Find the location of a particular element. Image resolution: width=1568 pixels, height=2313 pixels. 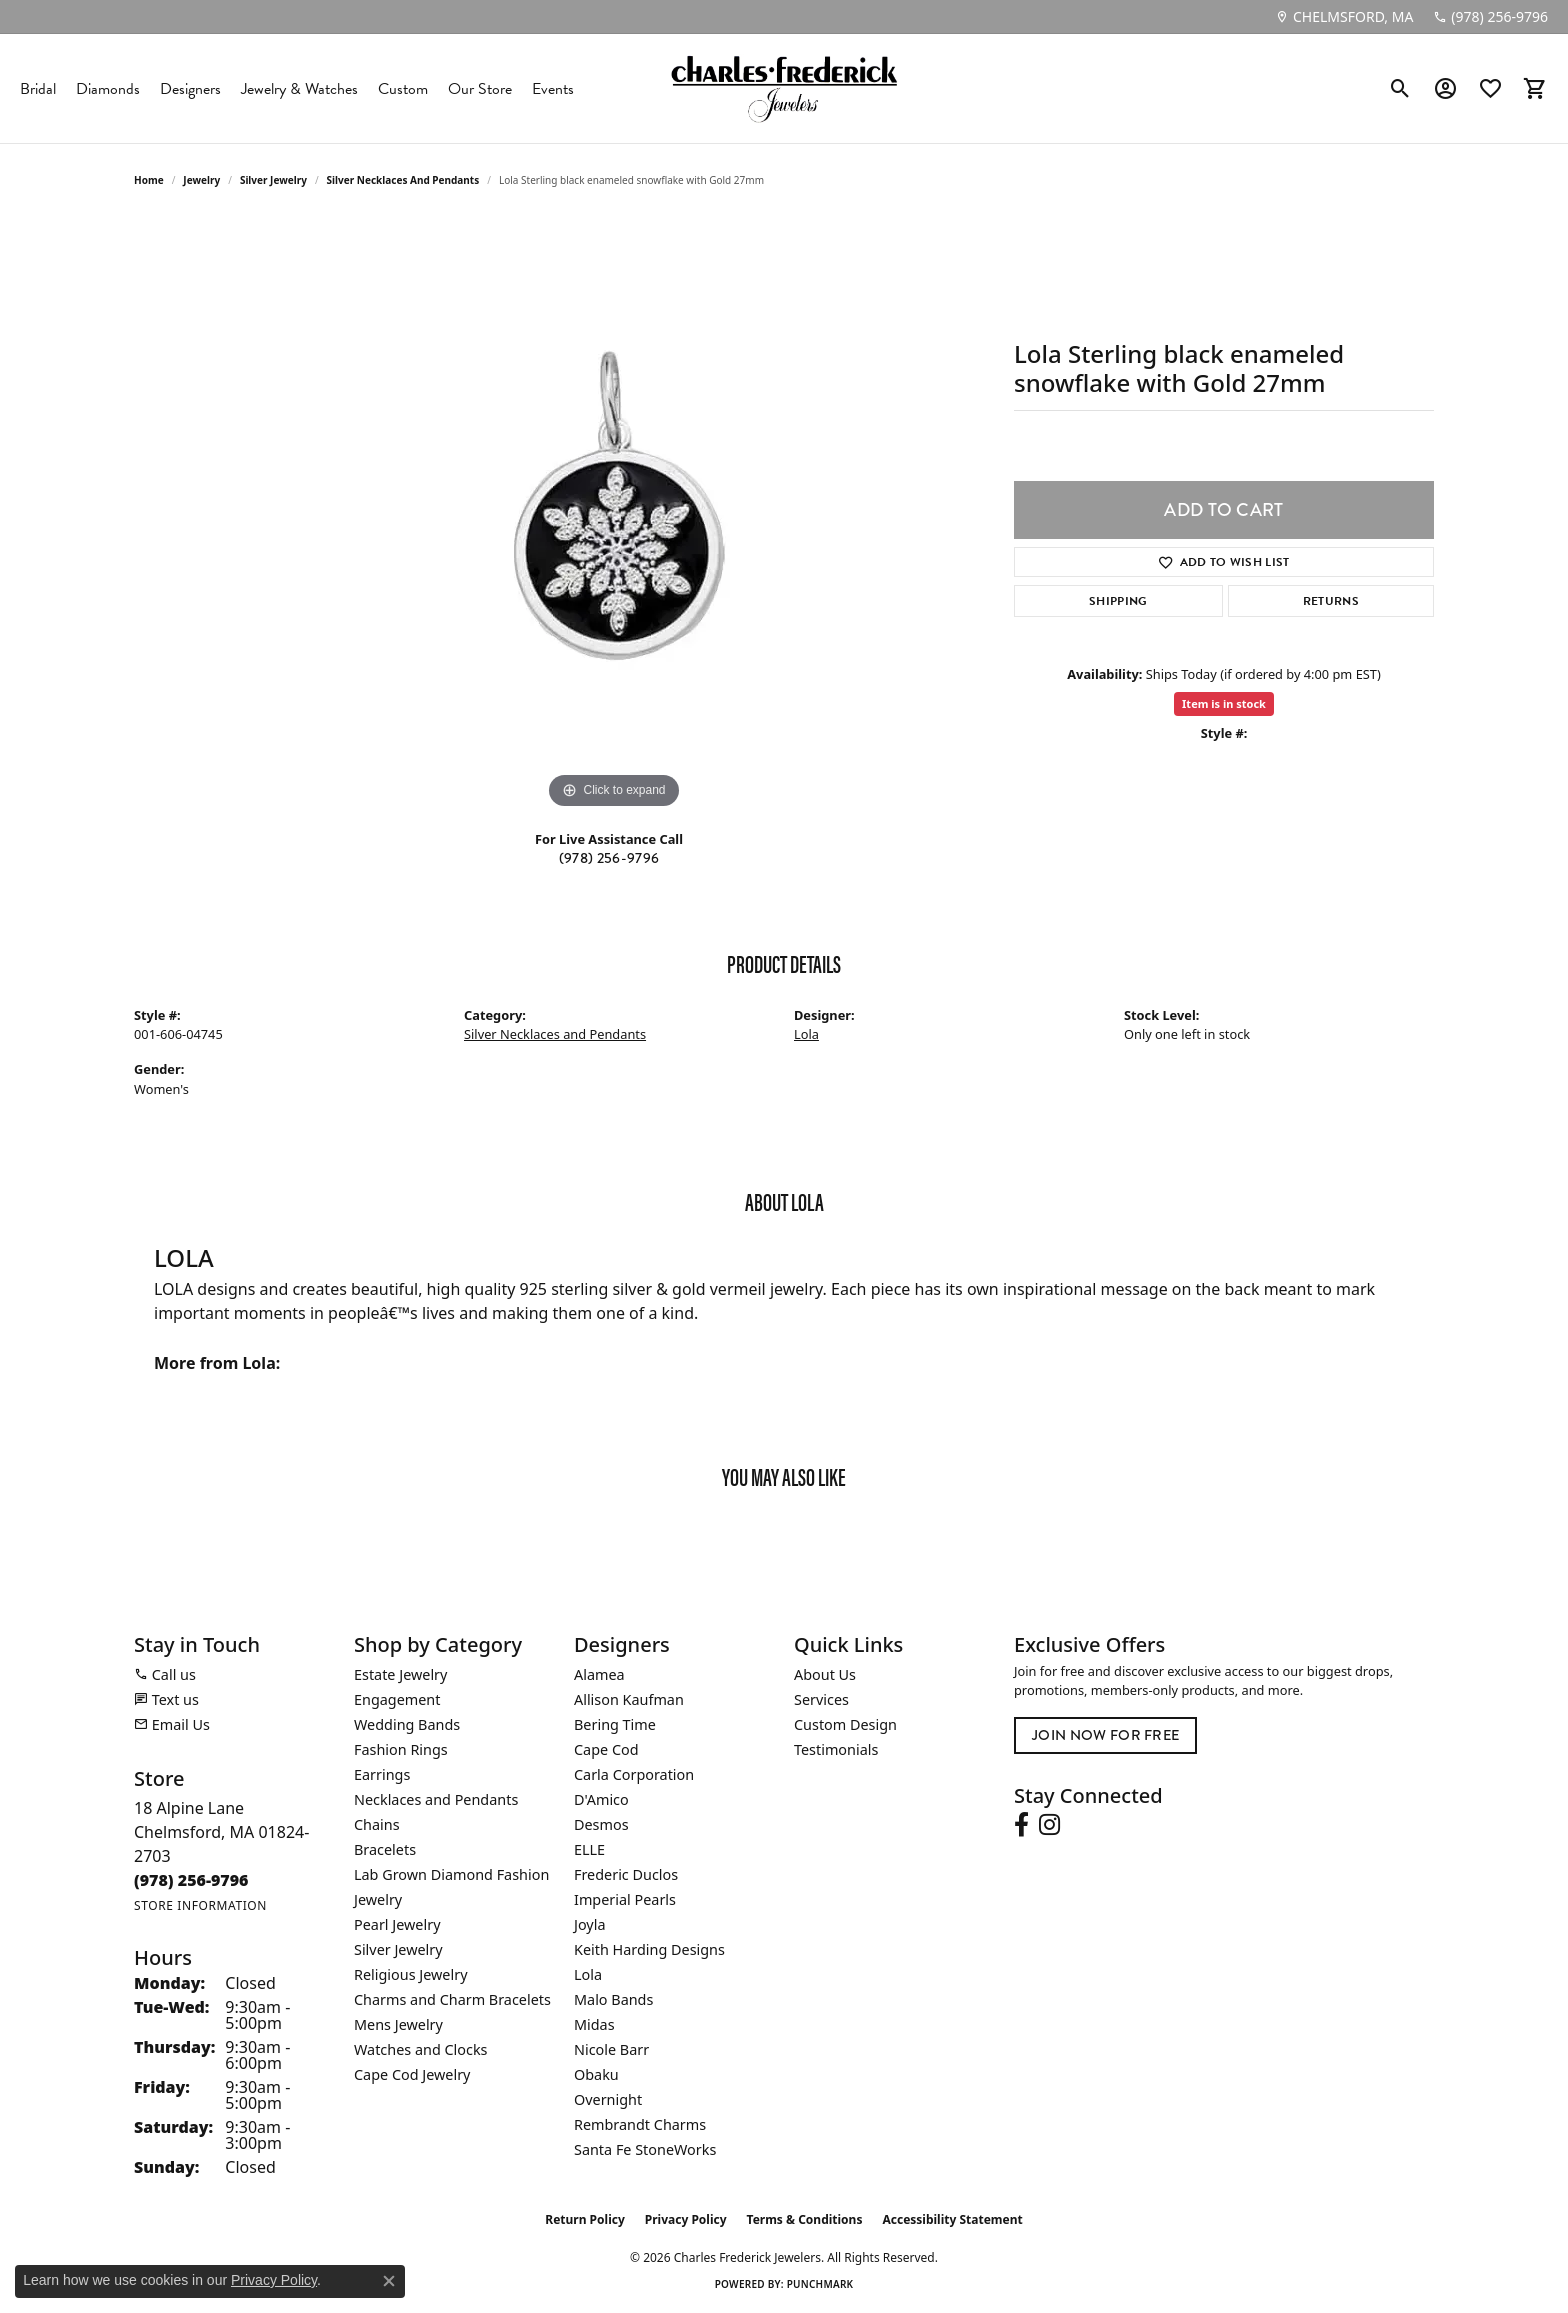

[Get store information] is located at coordinates (200, 1905).